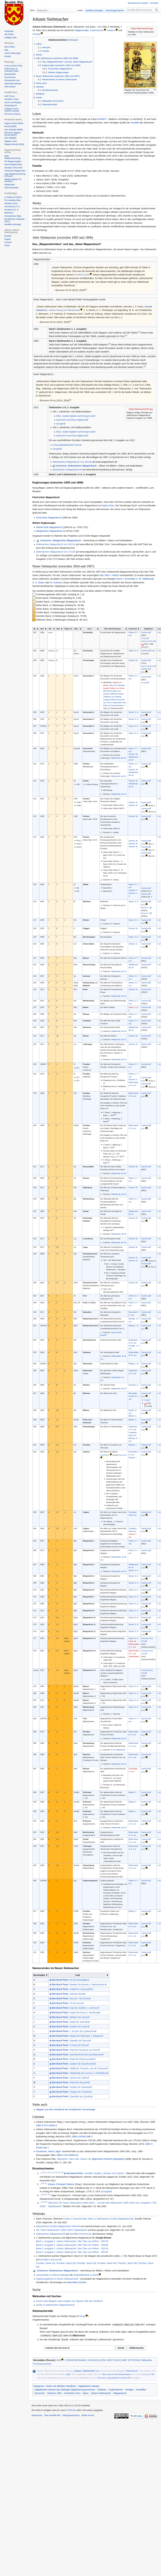 The width and height of the screenshot is (161, 2576). What do you see at coordinates (112, 2377) in the screenshot?
I see `Liste der ursprünglichen Autoren` at bounding box center [112, 2377].